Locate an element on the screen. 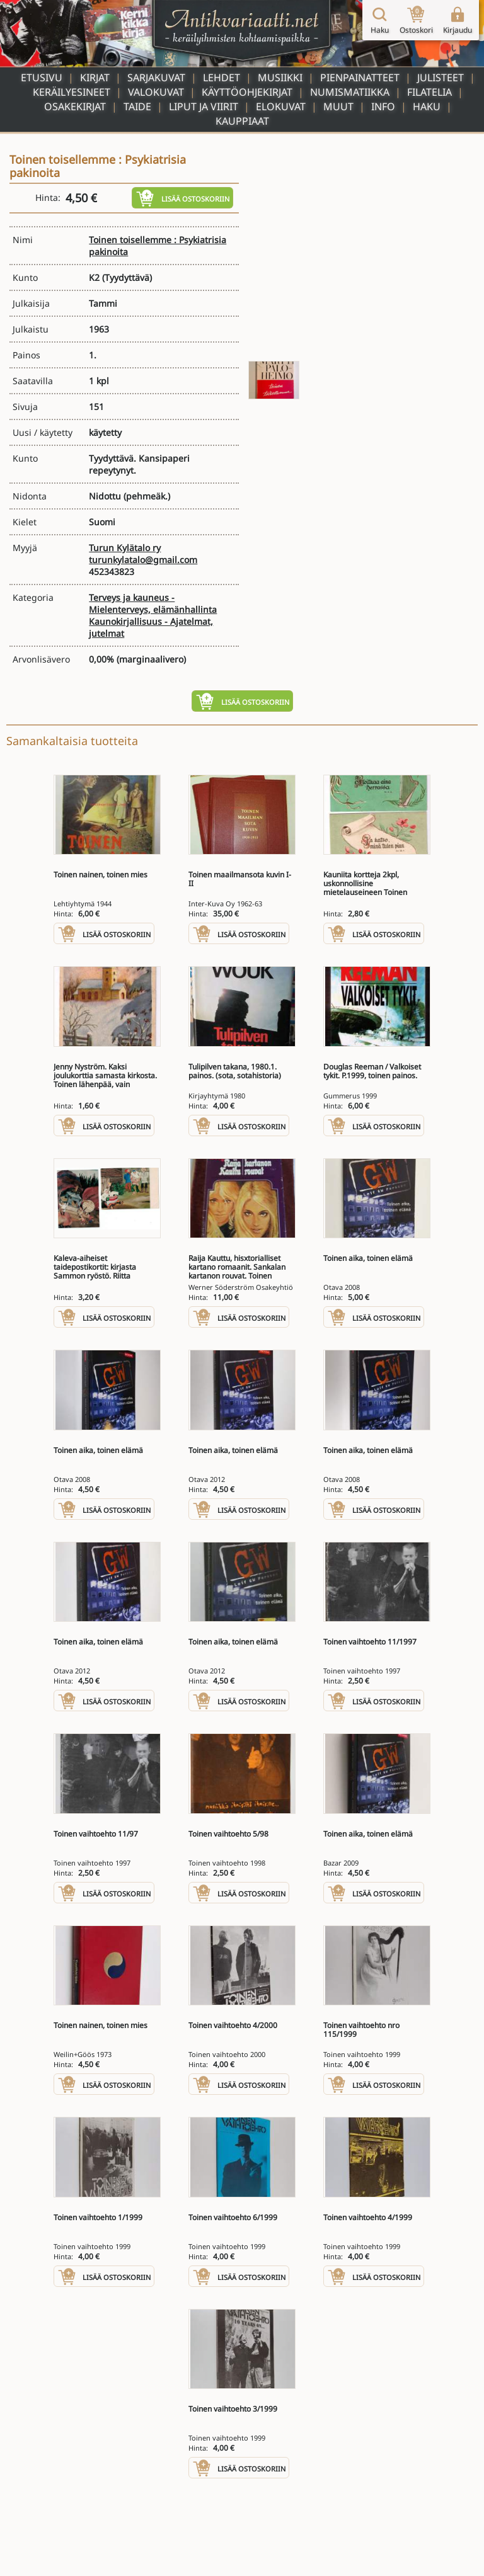 The width and height of the screenshot is (484, 2576). Osakekirjat is located at coordinates (75, 106).